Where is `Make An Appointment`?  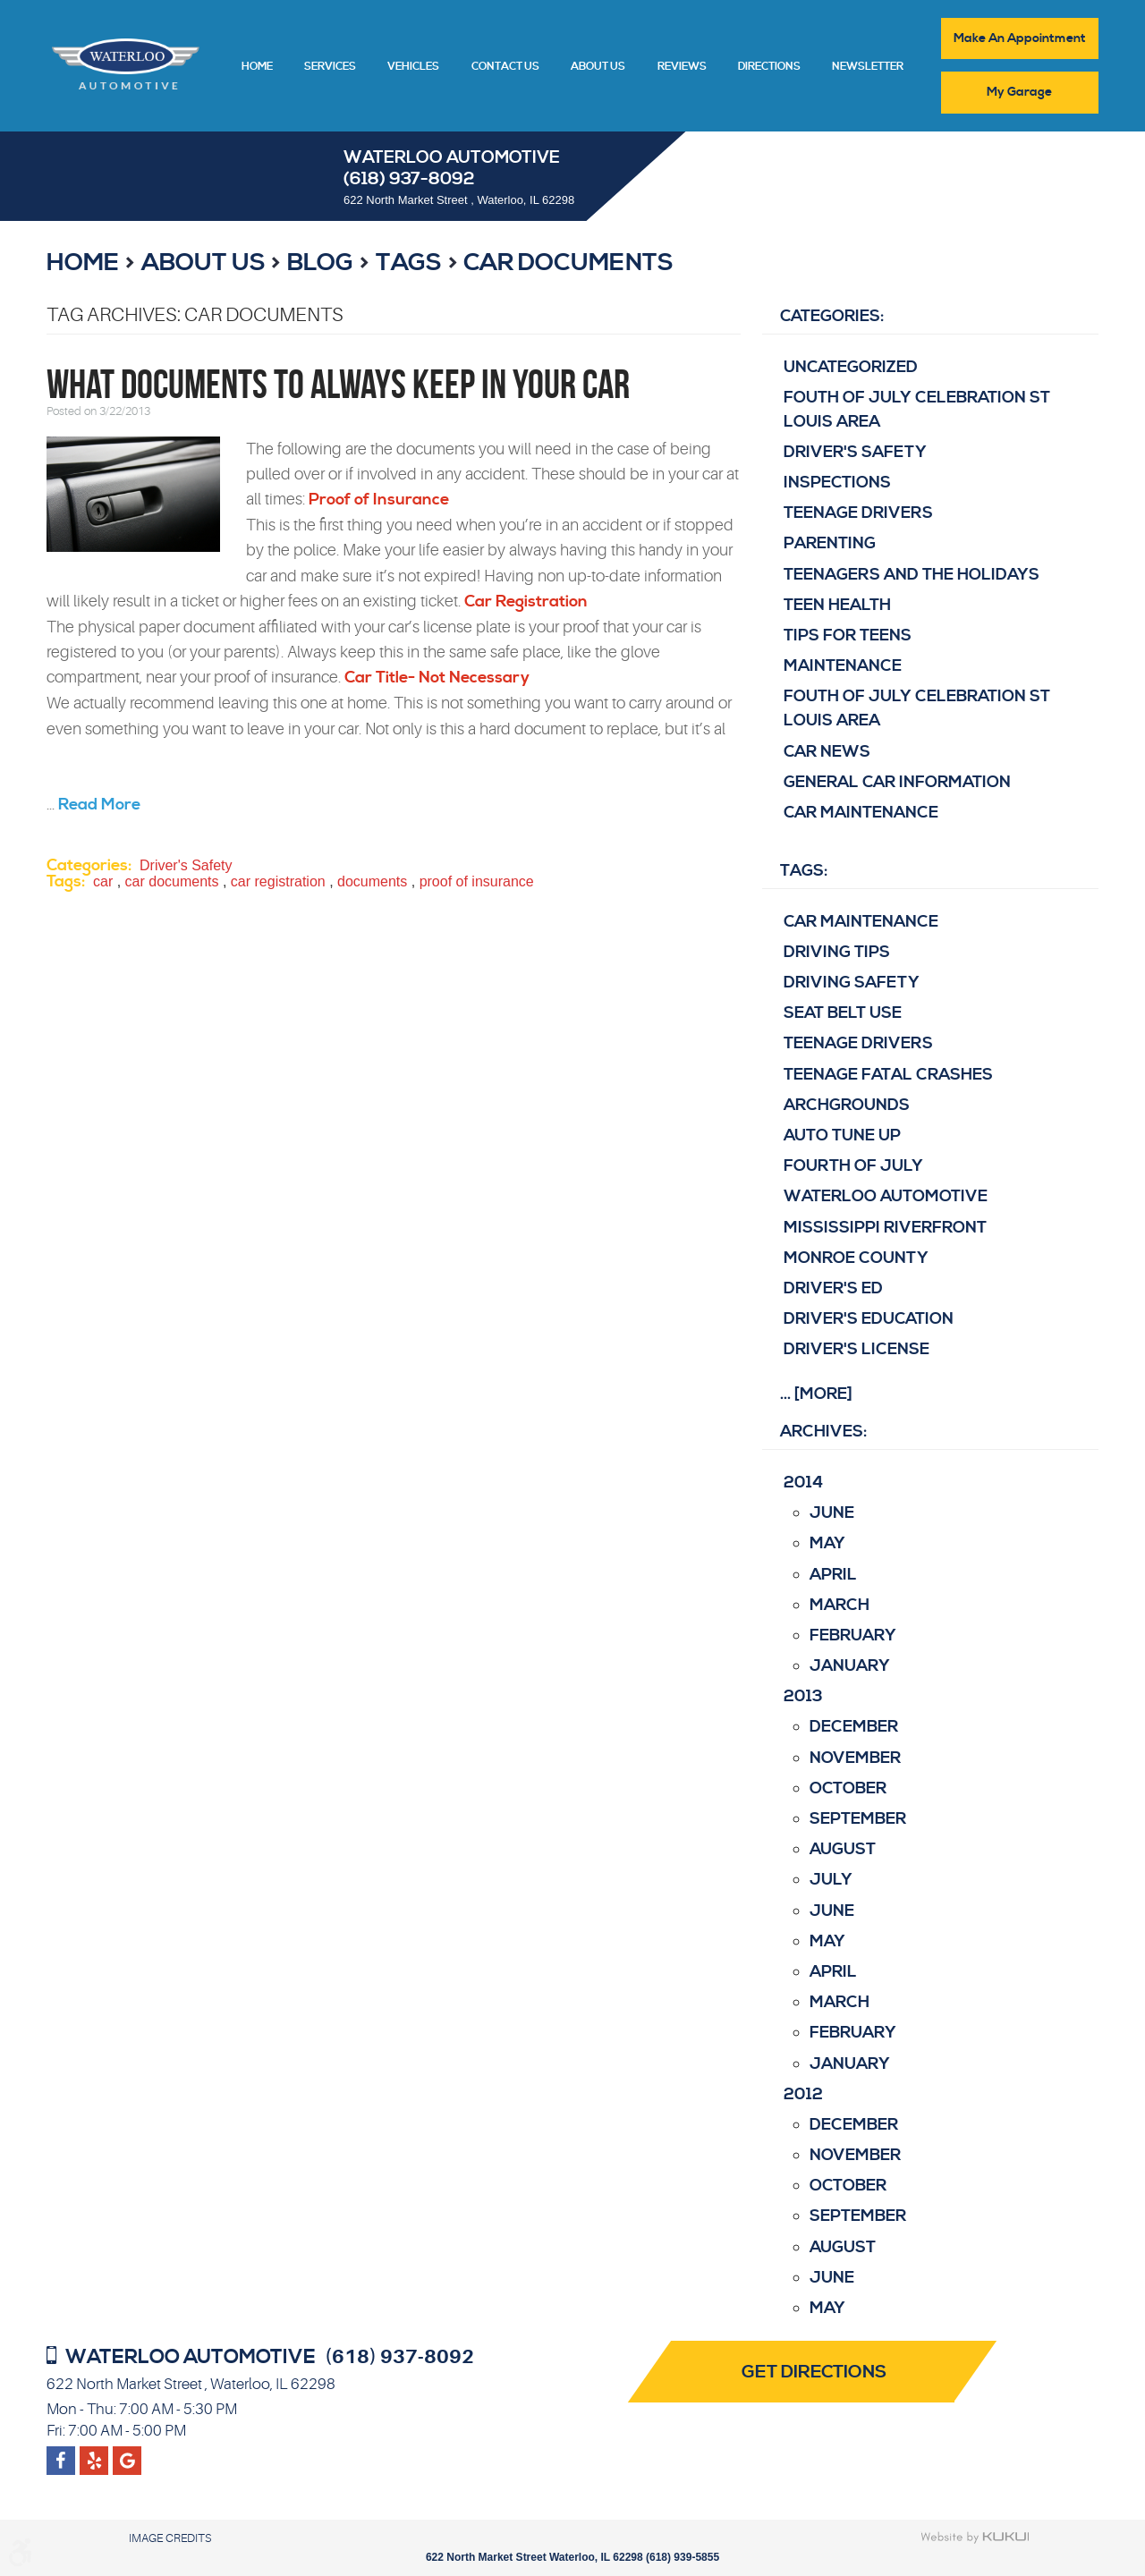 Make An Appointment is located at coordinates (1020, 38).